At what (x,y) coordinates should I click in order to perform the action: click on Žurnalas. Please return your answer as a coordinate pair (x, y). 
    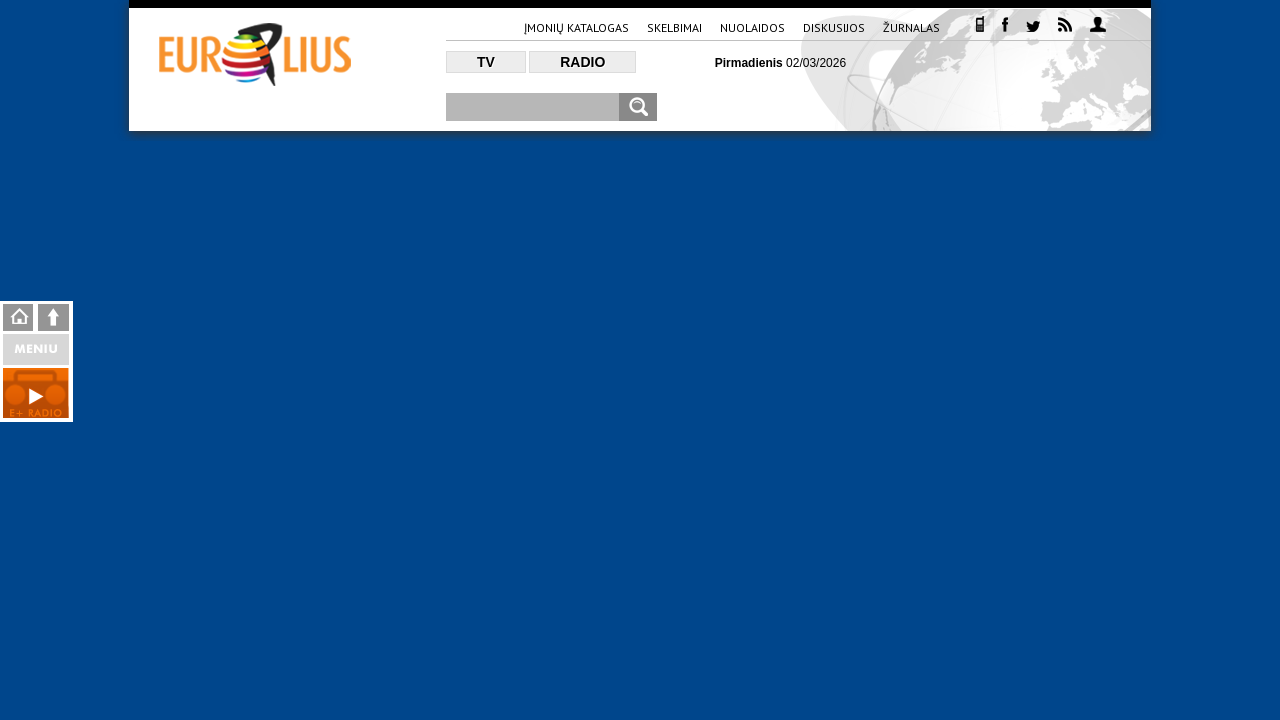
    Looking at the image, I should click on (911, 27).